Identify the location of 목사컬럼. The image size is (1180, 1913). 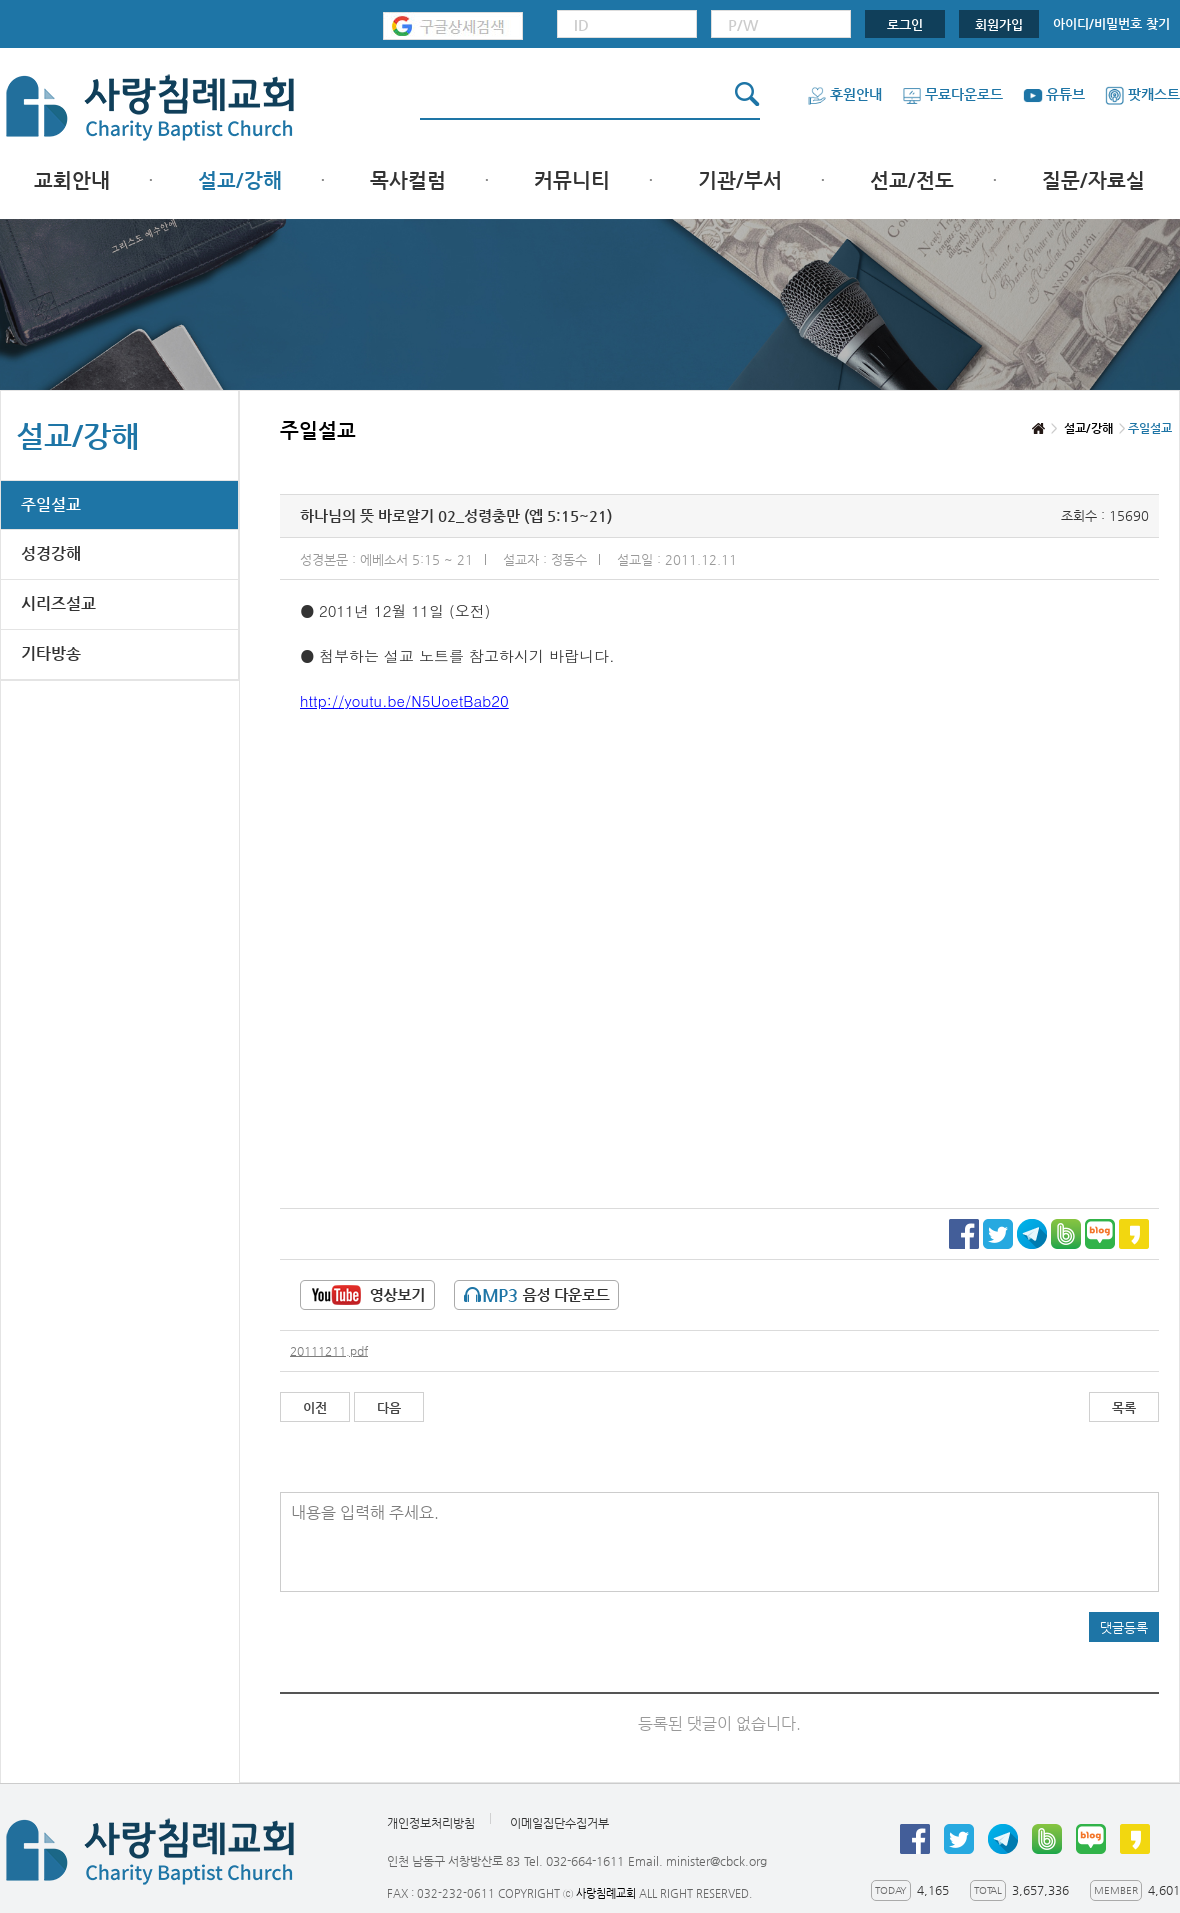
(408, 180).